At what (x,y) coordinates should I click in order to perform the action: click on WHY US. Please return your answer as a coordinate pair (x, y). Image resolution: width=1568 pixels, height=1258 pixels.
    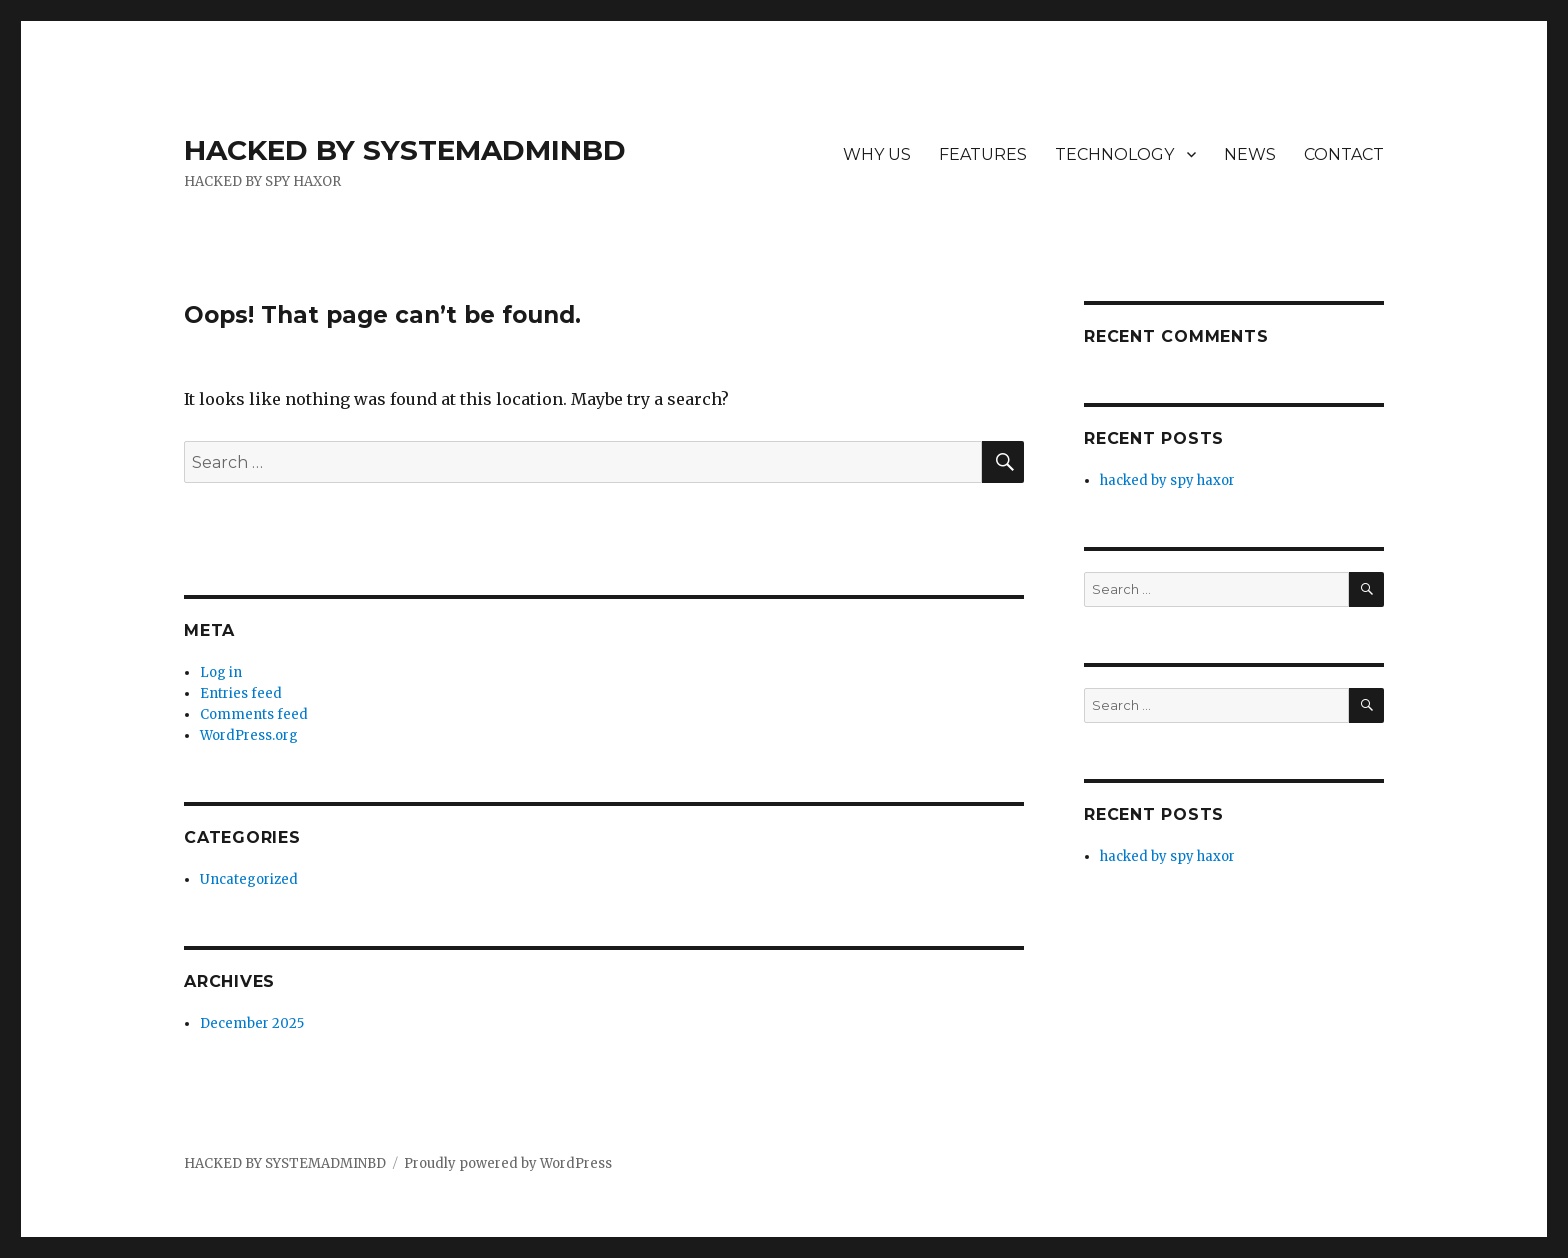
    Looking at the image, I should click on (877, 154).